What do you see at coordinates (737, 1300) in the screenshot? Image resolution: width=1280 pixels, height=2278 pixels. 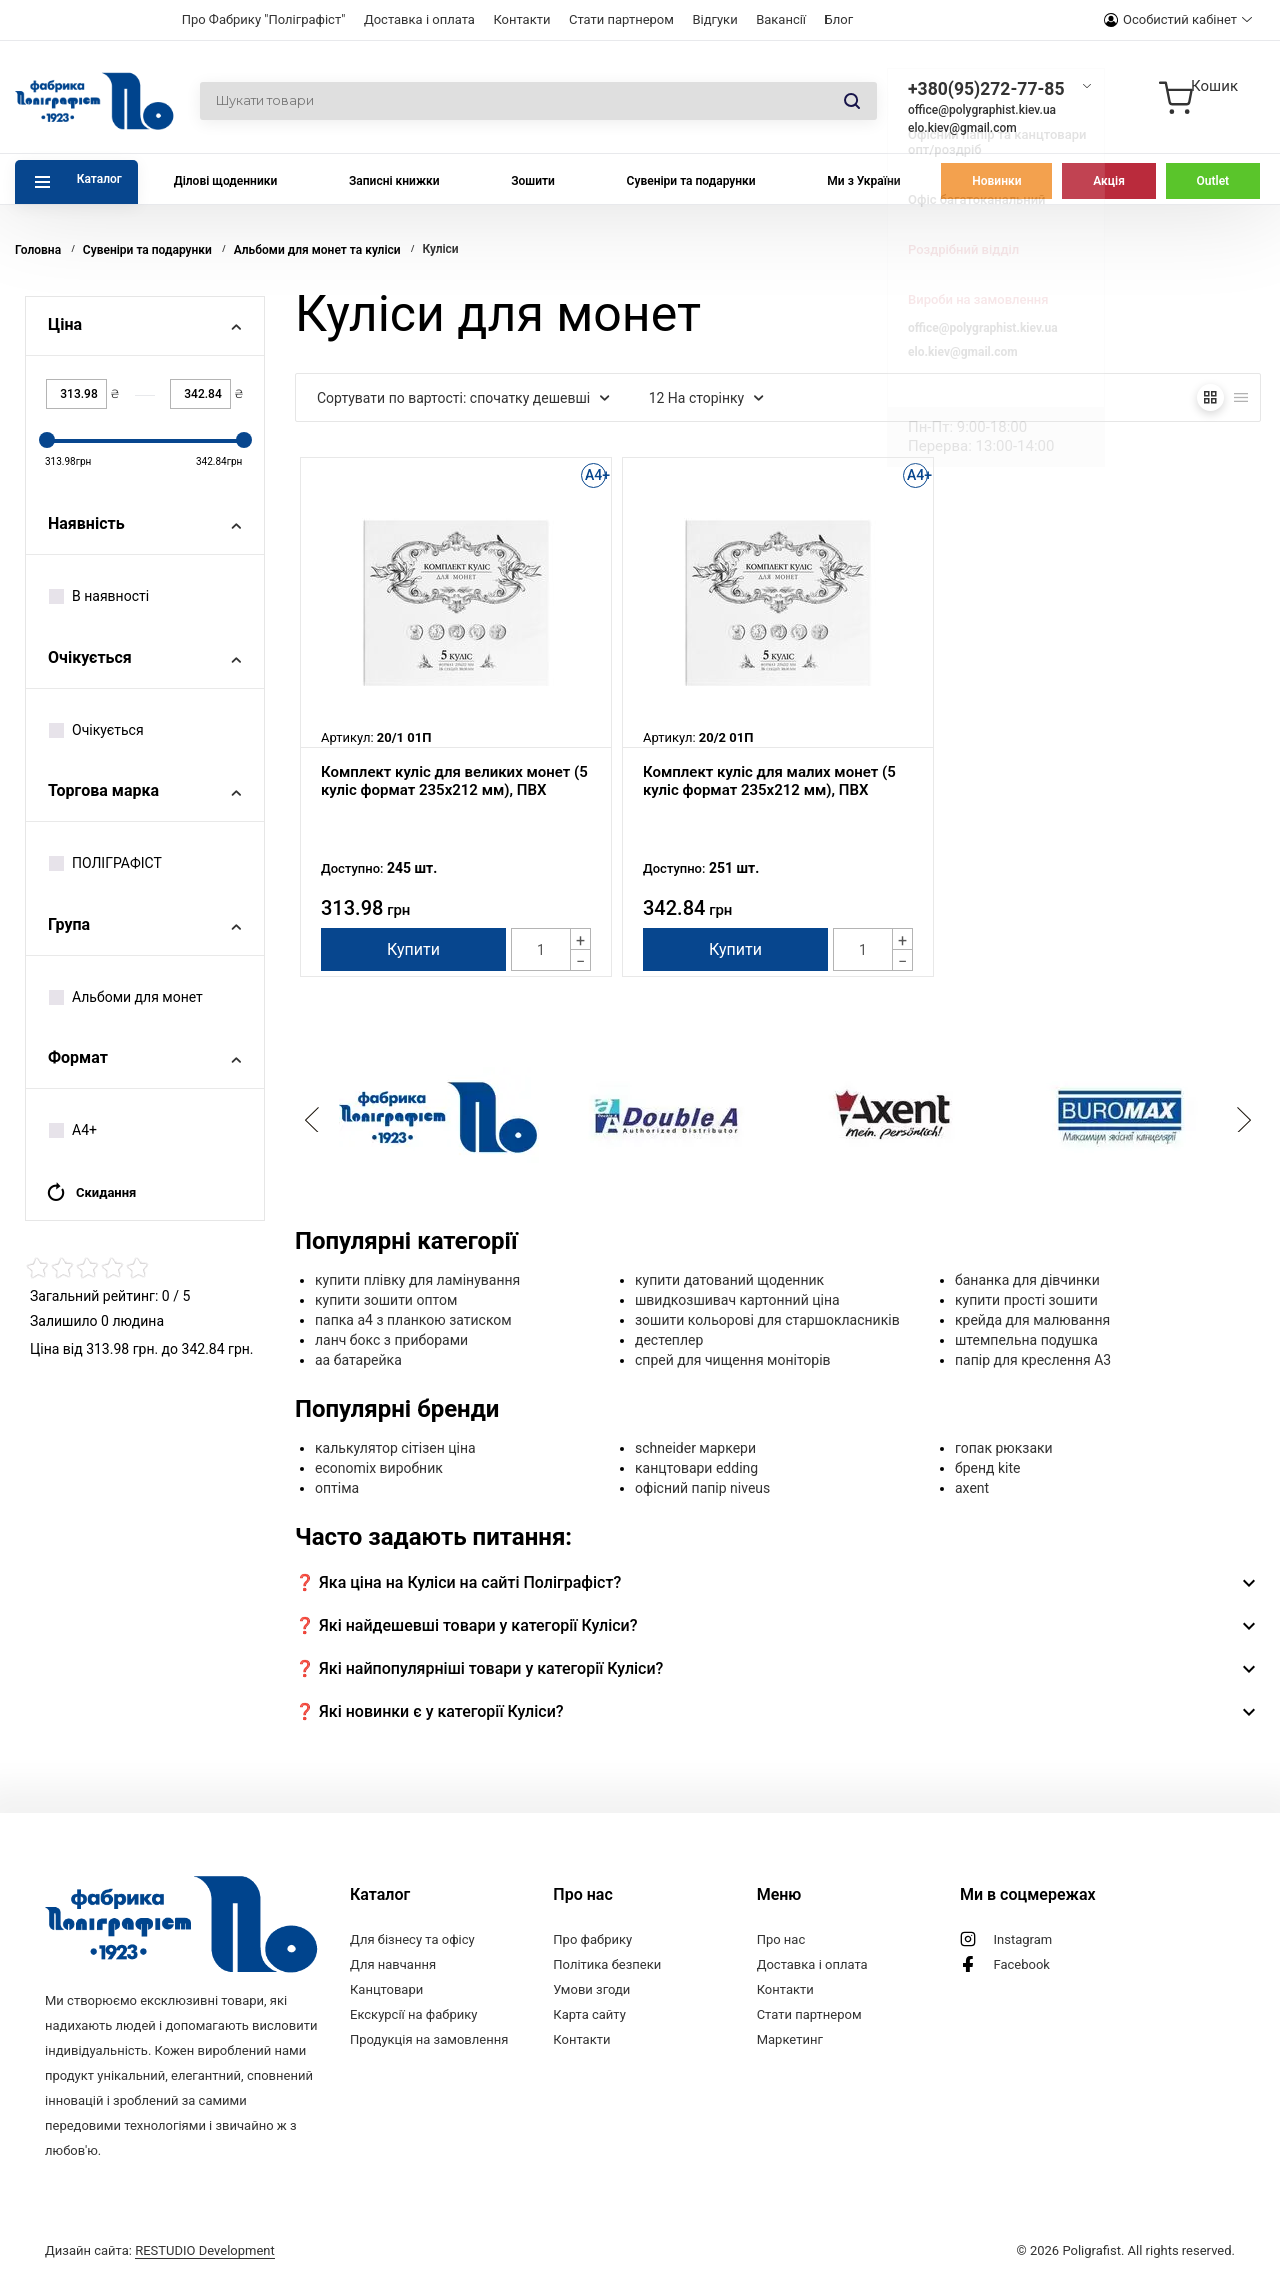 I see `швидкозшивач картонний ціна` at bounding box center [737, 1300].